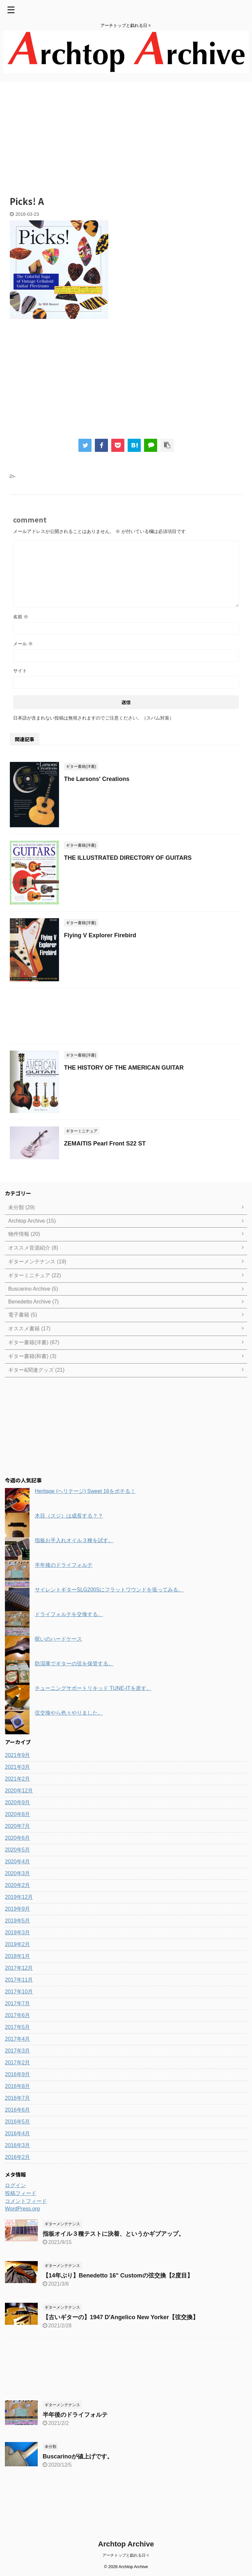  What do you see at coordinates (17, 1826) in the screenshot?
I see `2020年7月` at bounding box center [17, 1826].